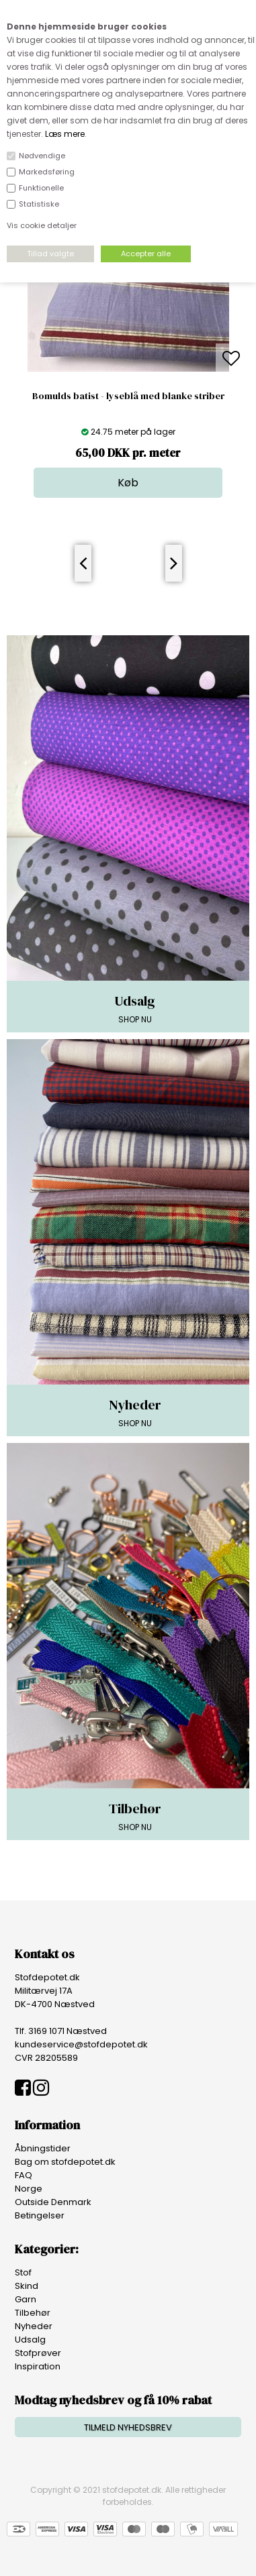 The image size is (256, 2576). What do you see at coordinates (41, 187) in the screenshot?
I see `Funktionelle` at bounding box center [41, 187].